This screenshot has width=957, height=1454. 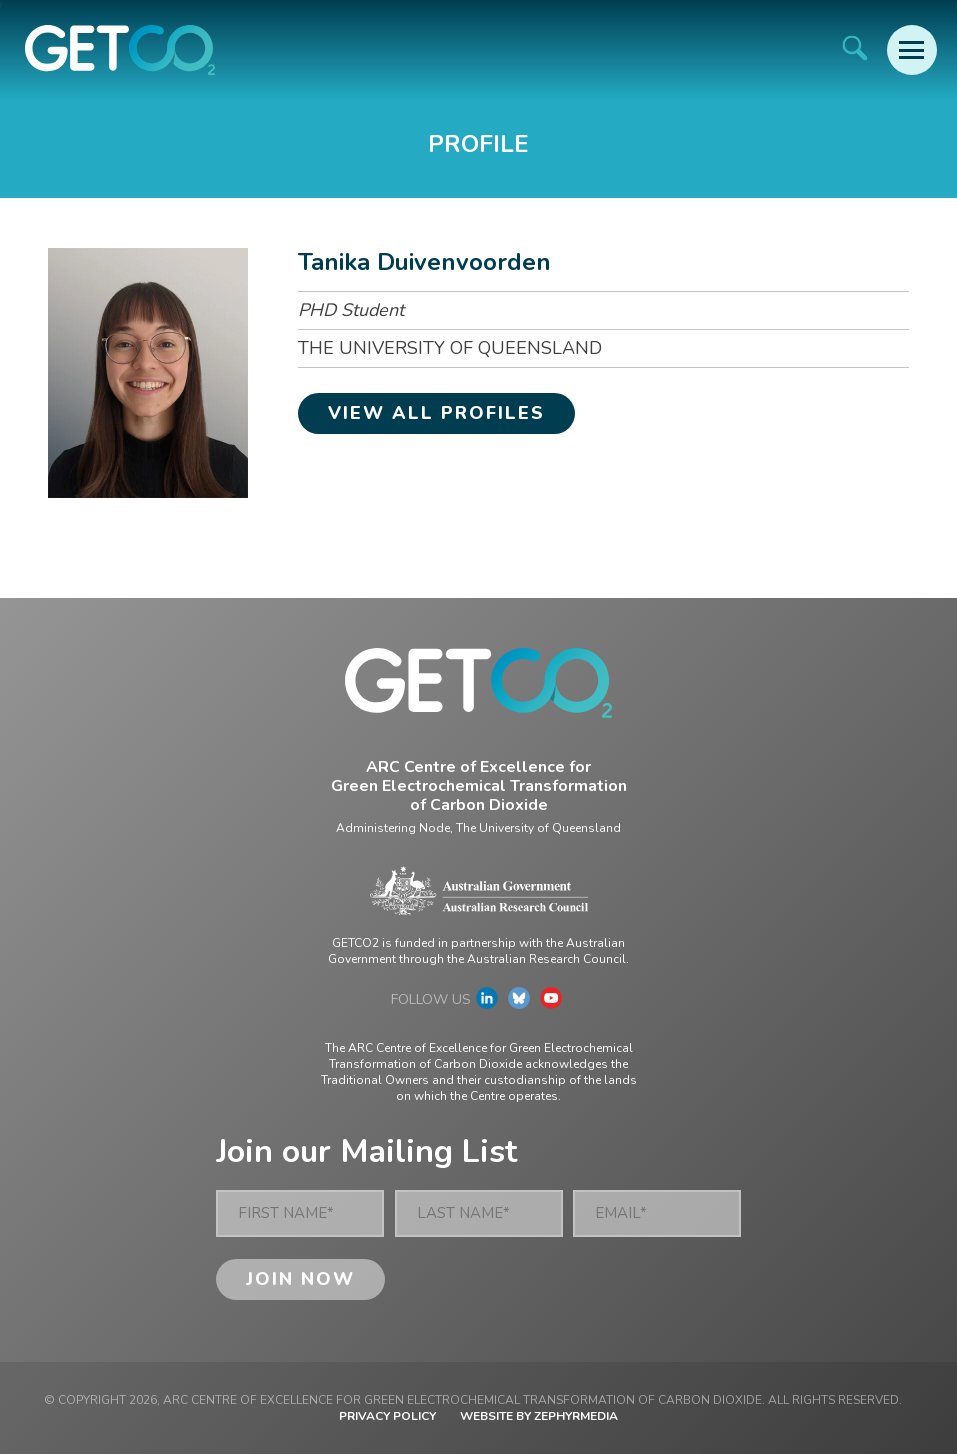 What do you see at coordinates (854, 47) in the screenshot?
I see `[Site Search]` at bounding box center [854, 47].